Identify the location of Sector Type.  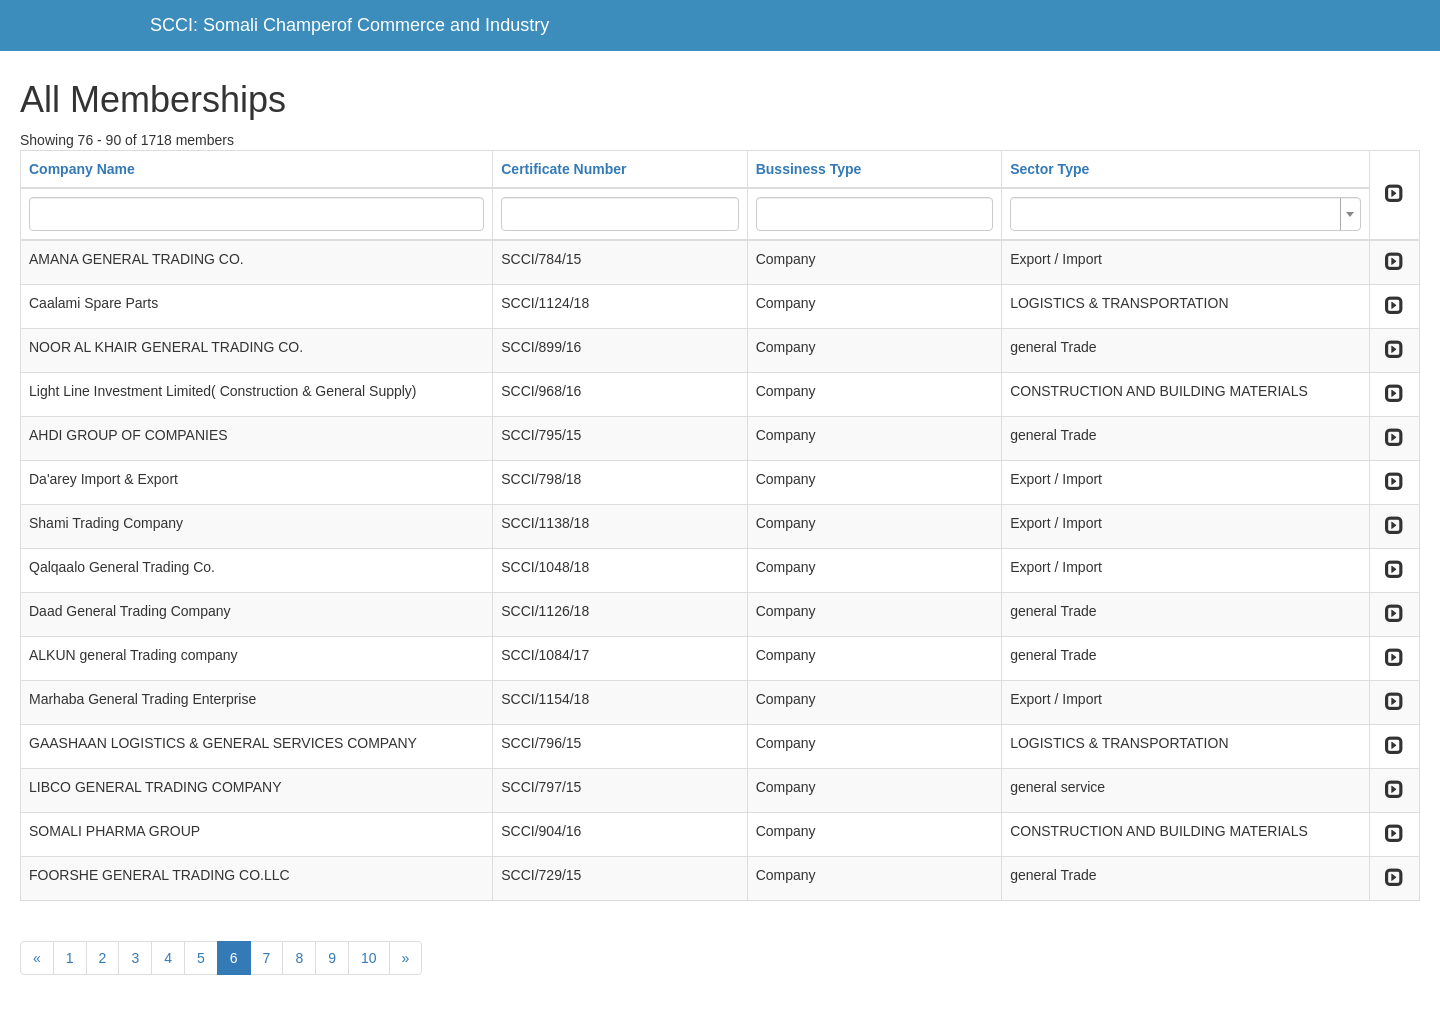
(1049, 169).